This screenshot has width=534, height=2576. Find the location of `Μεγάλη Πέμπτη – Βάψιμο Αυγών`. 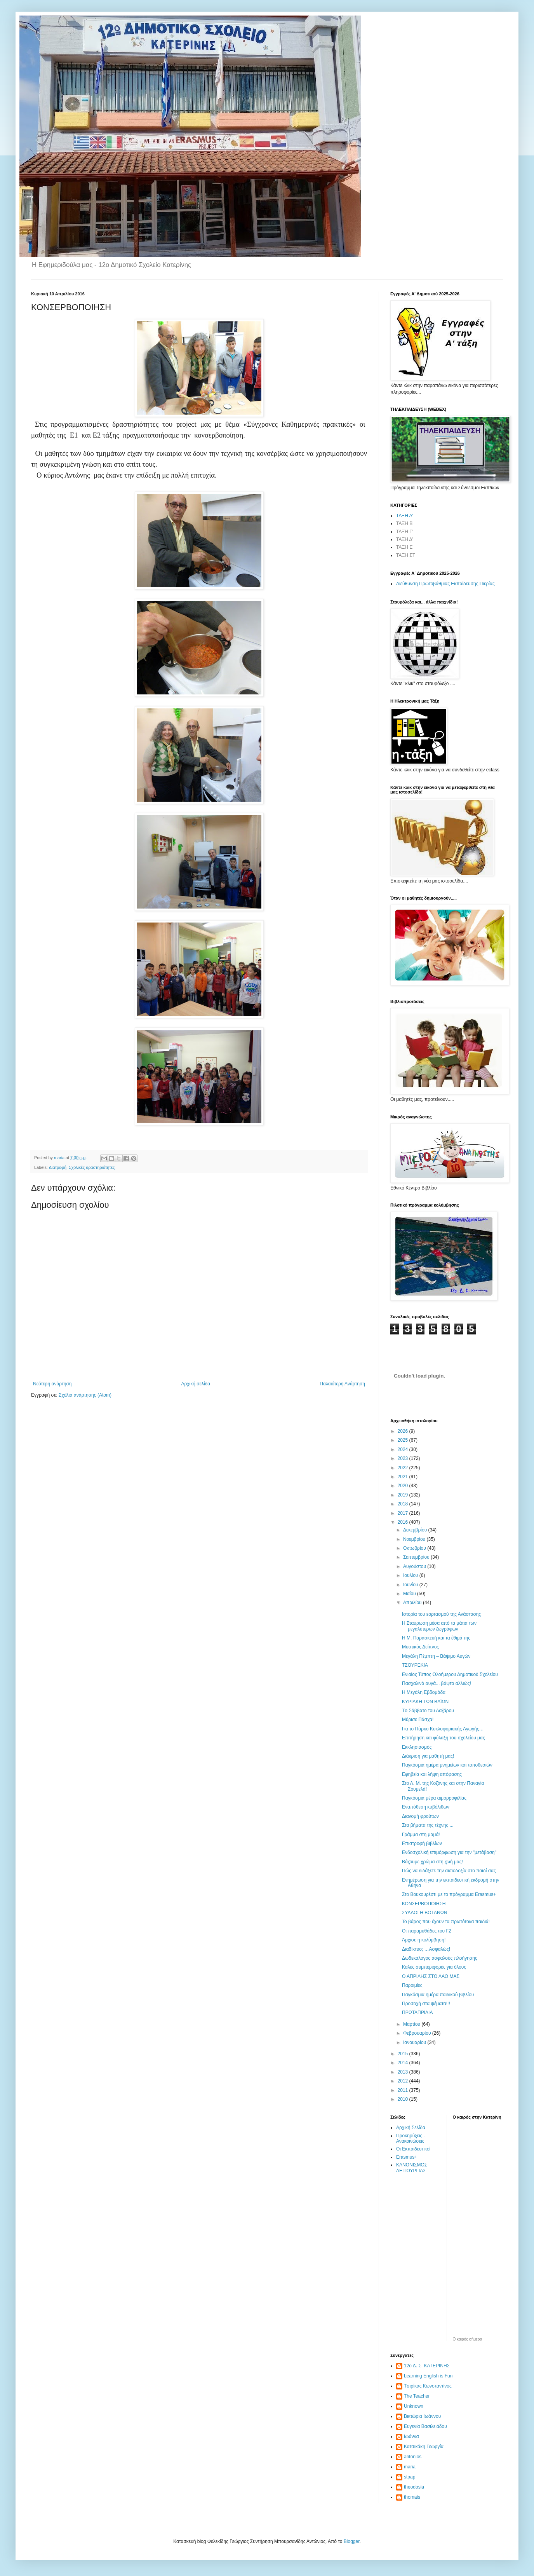

Μεγάλη Πέμπτη – Βάψιμο Αυγών is located at coordinates (436, 1656).